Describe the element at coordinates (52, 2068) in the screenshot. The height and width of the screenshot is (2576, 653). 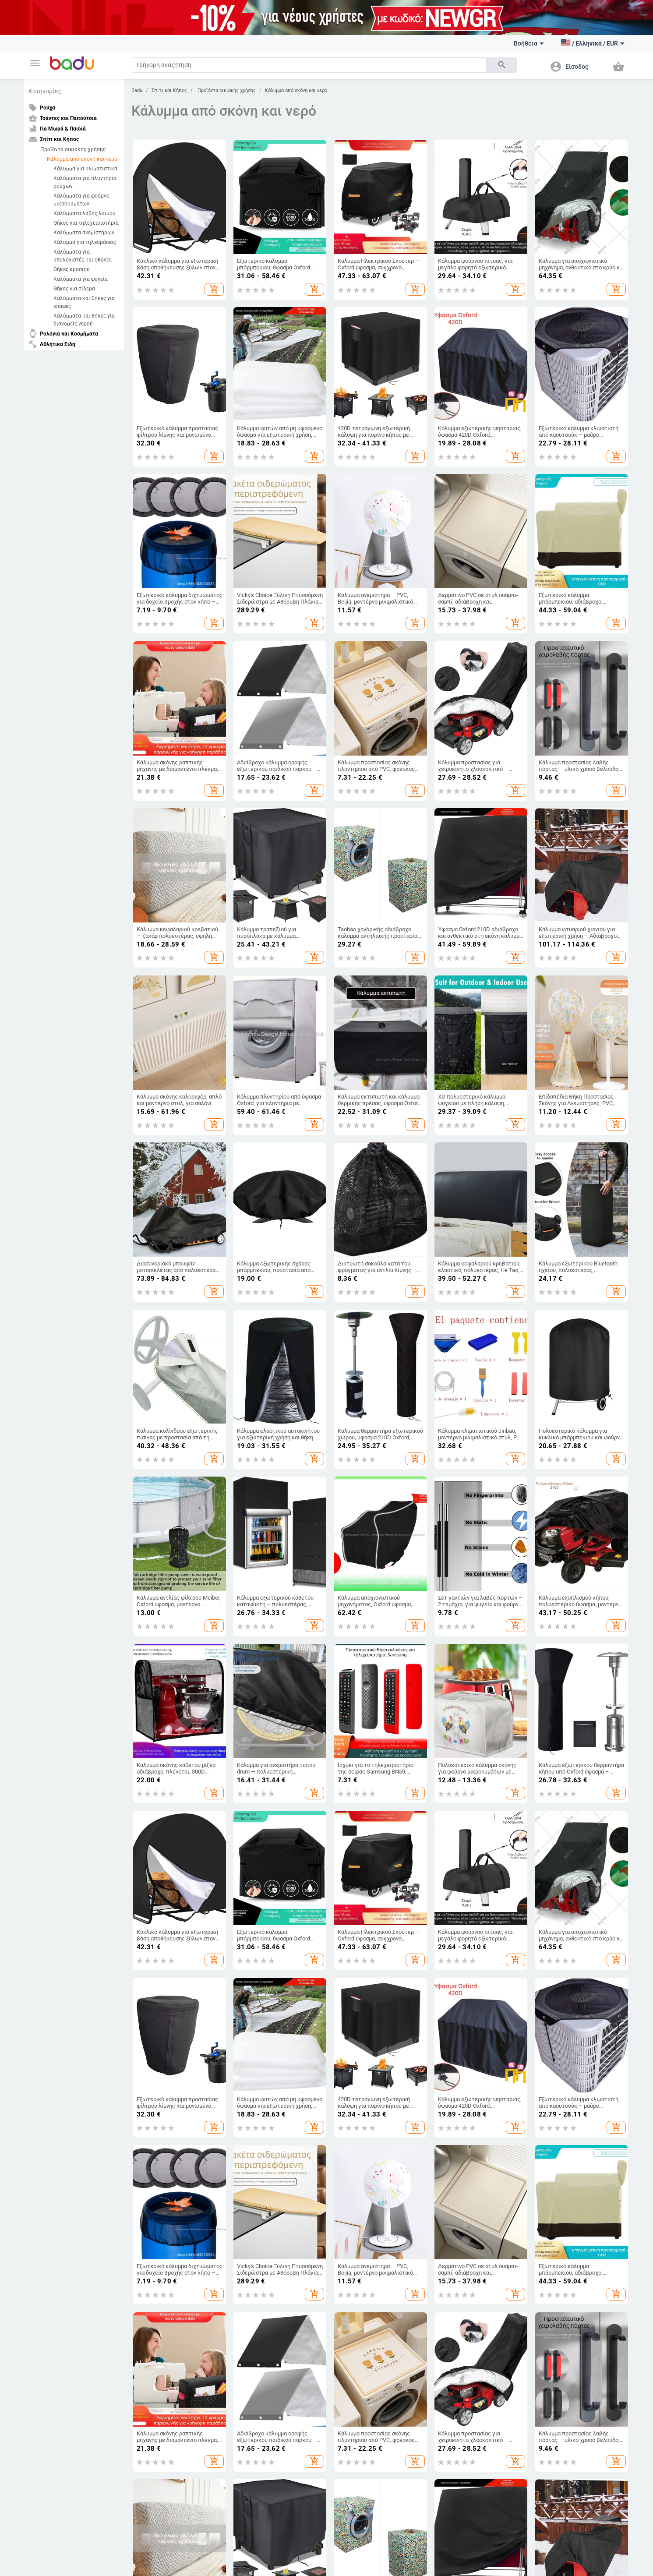
I see `Χάρτης ιστότοπου` at that location.